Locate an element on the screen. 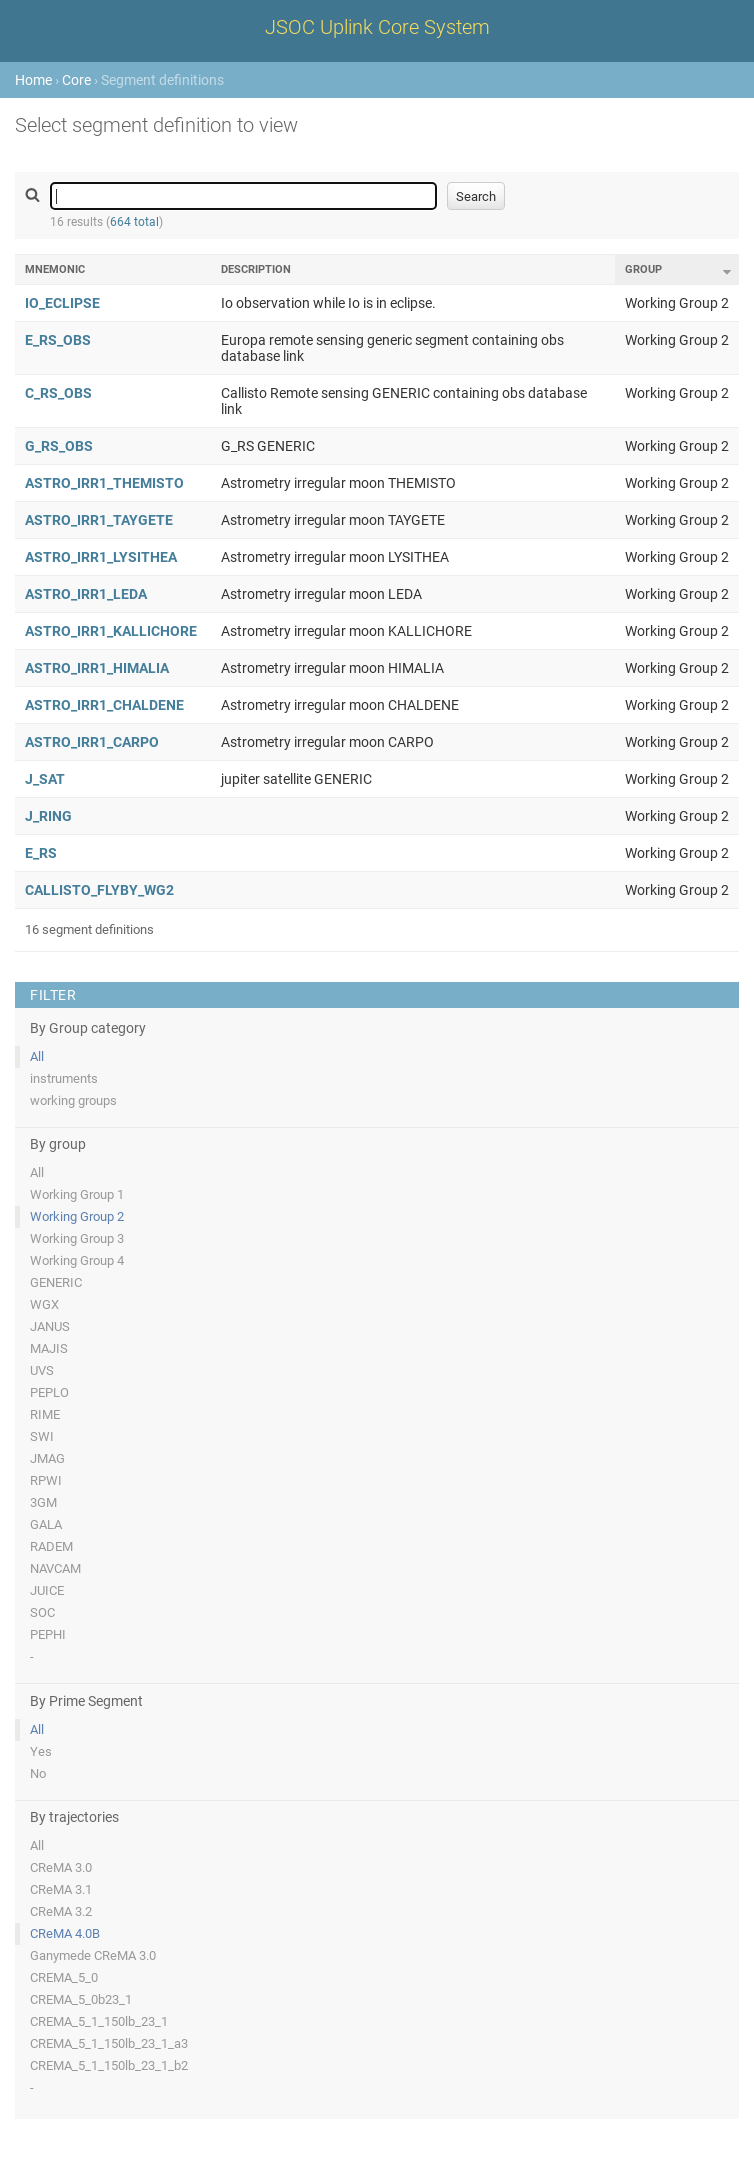 This screenshot has width=754, height=2164. G_RS_OBS is located at coordinates (59, 446).